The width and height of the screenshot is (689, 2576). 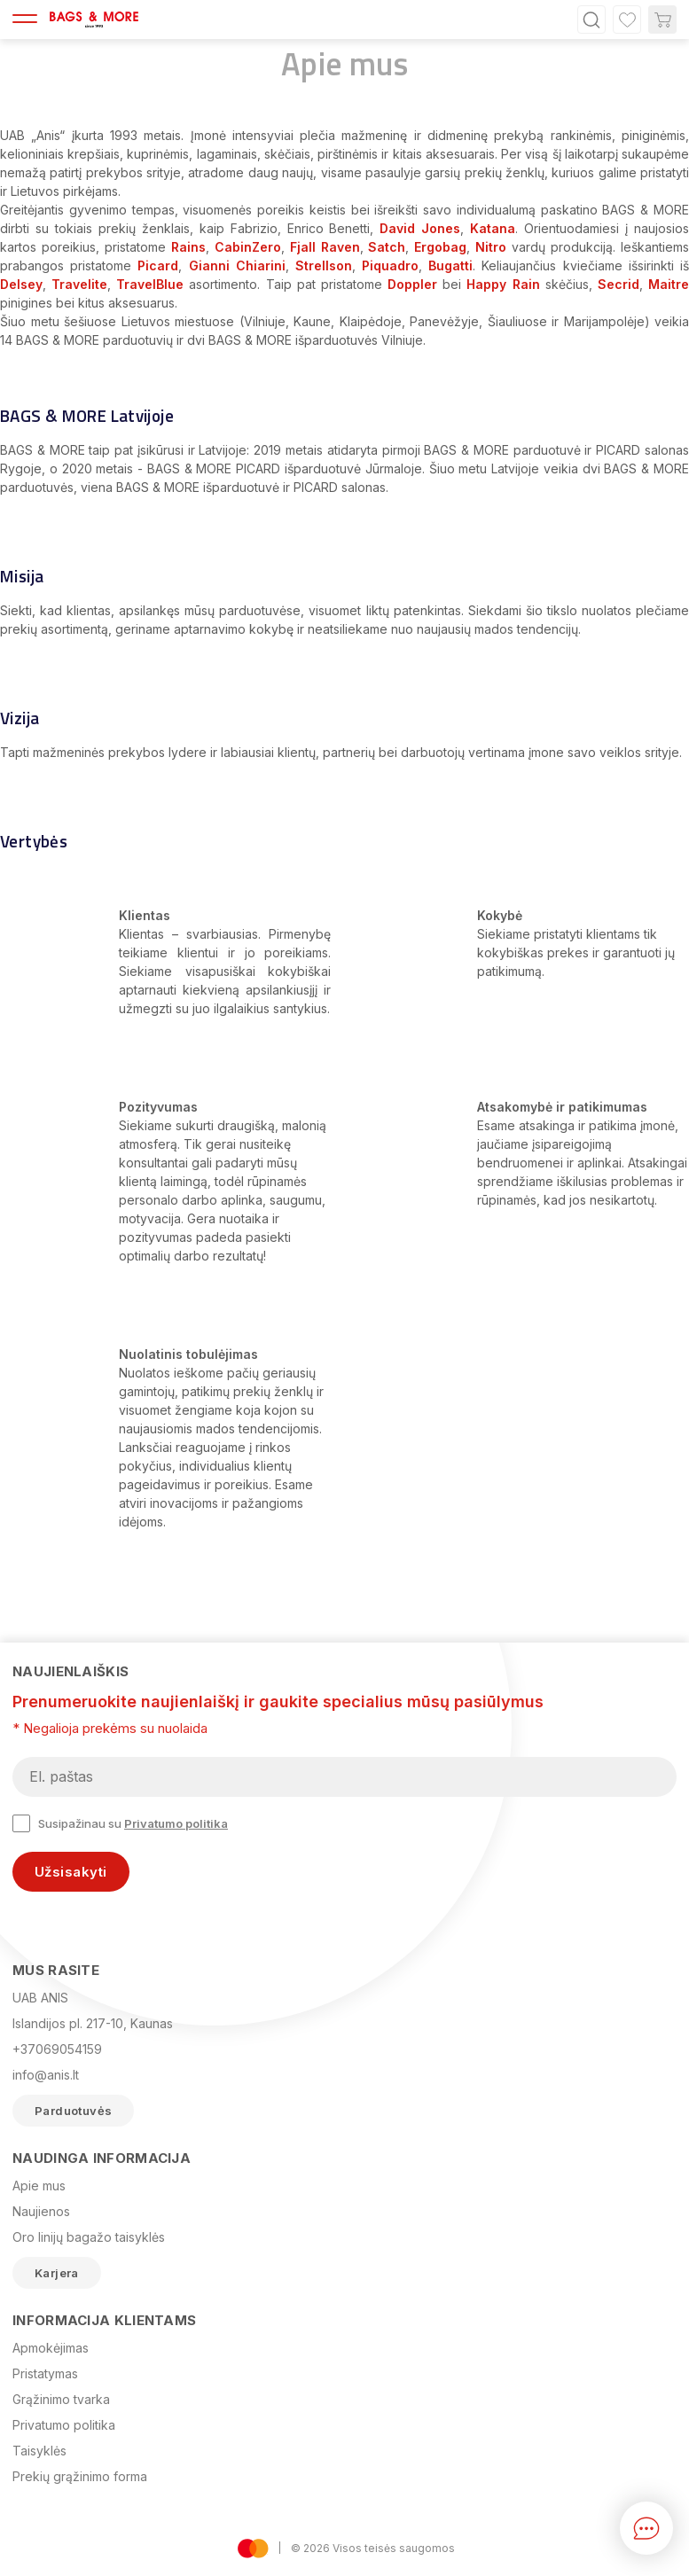 What do you see at coordinates (88, 2236) in the screenshot?
I see `Oro linijų bagažo taisyklės` at bounding box center [88, 2236].